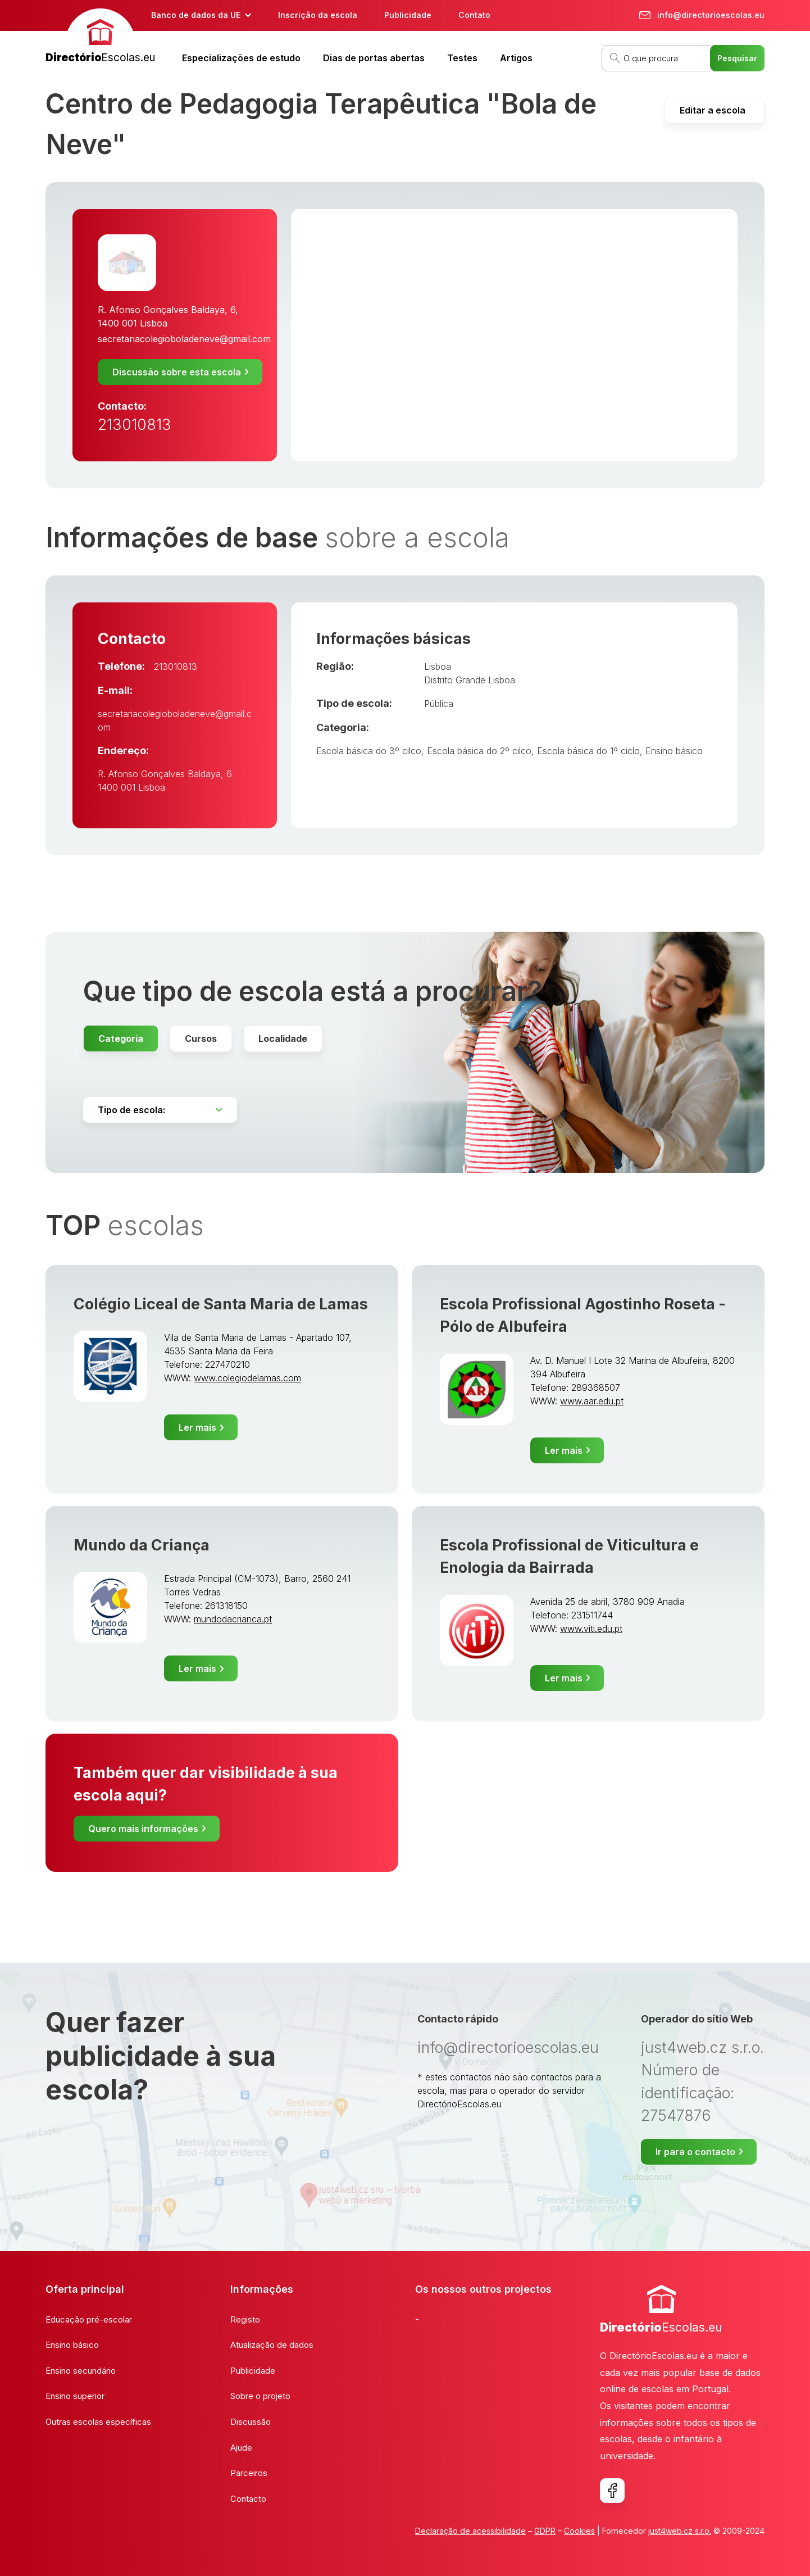 Image resolution: width=810 pixels, height=2576 pixels. I want to click on Banco de dados da UE, so click(195, 15).